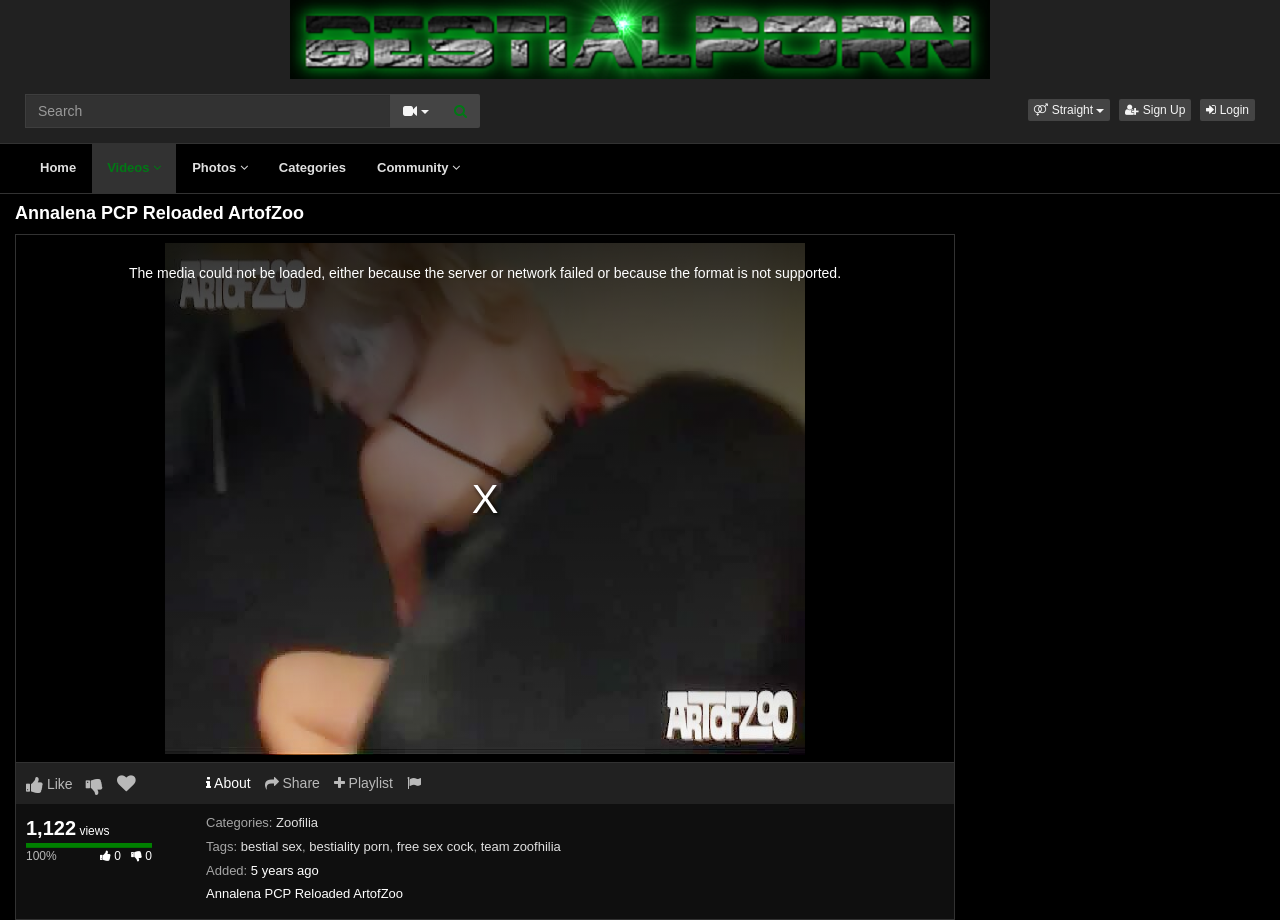  I want to click on bestial sex, so click(271, 846).